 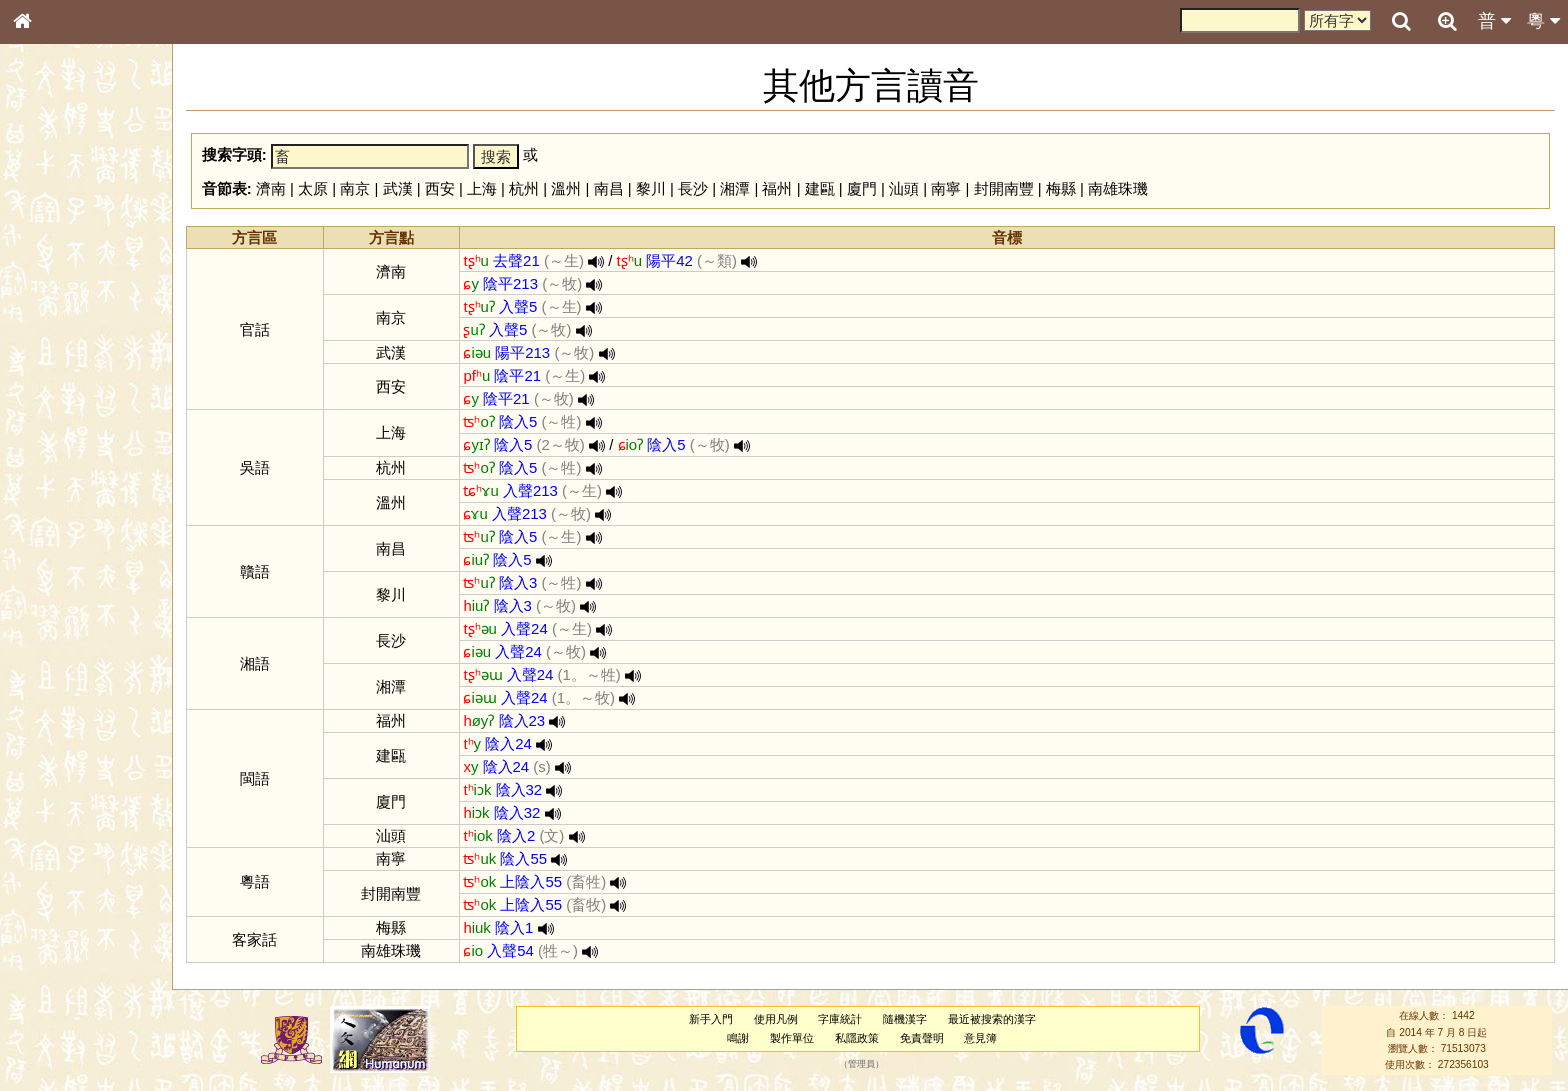 What do you see at coordinates (88, 220) in the screenshot?
I see `ENG` at bounding box center [88, 220].